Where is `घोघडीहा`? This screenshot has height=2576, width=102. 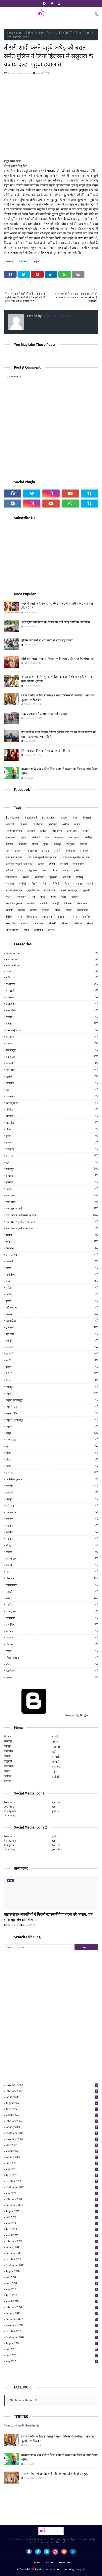 घोघडीहा is located at coordinates (9, 844).